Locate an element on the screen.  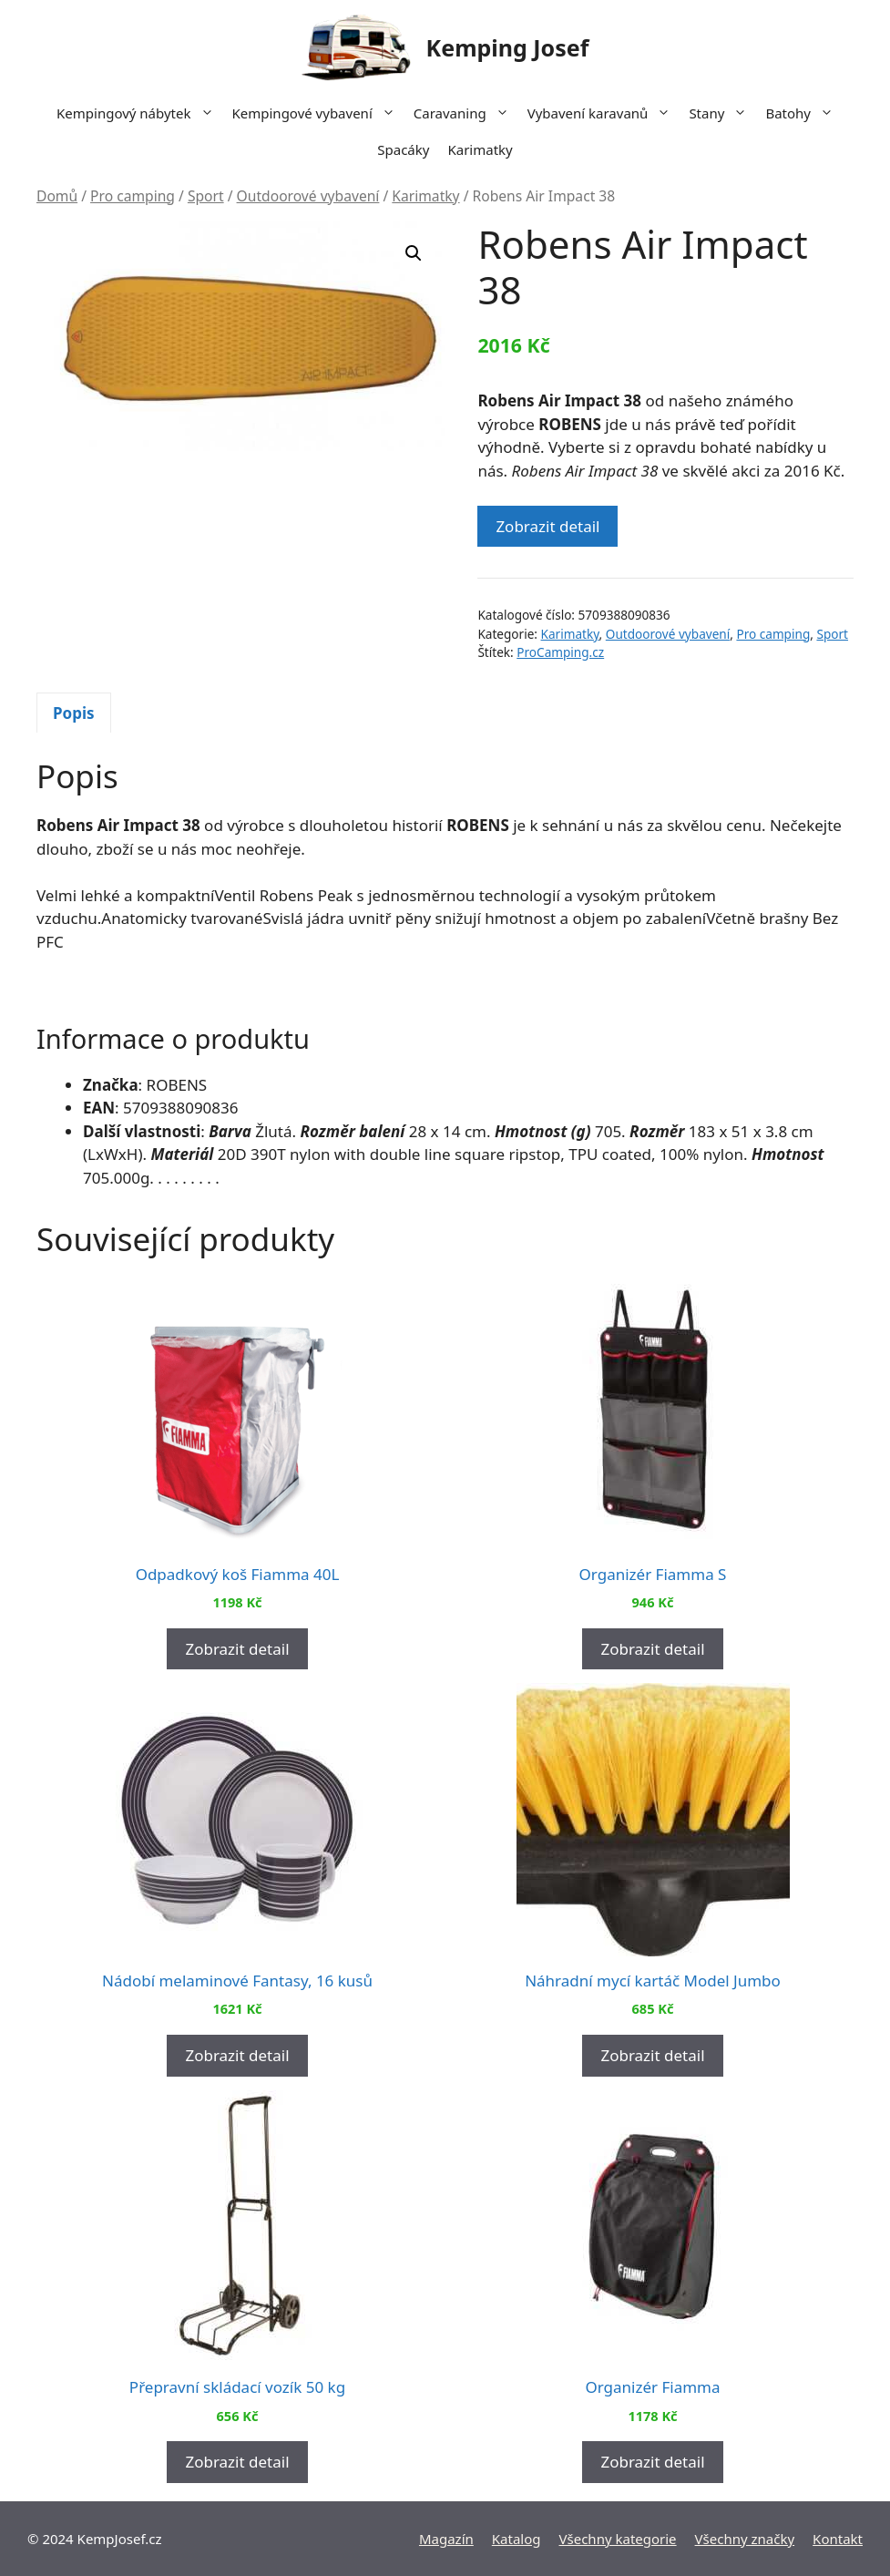
Kempingové vybavení is located at coordinates (318, 113).